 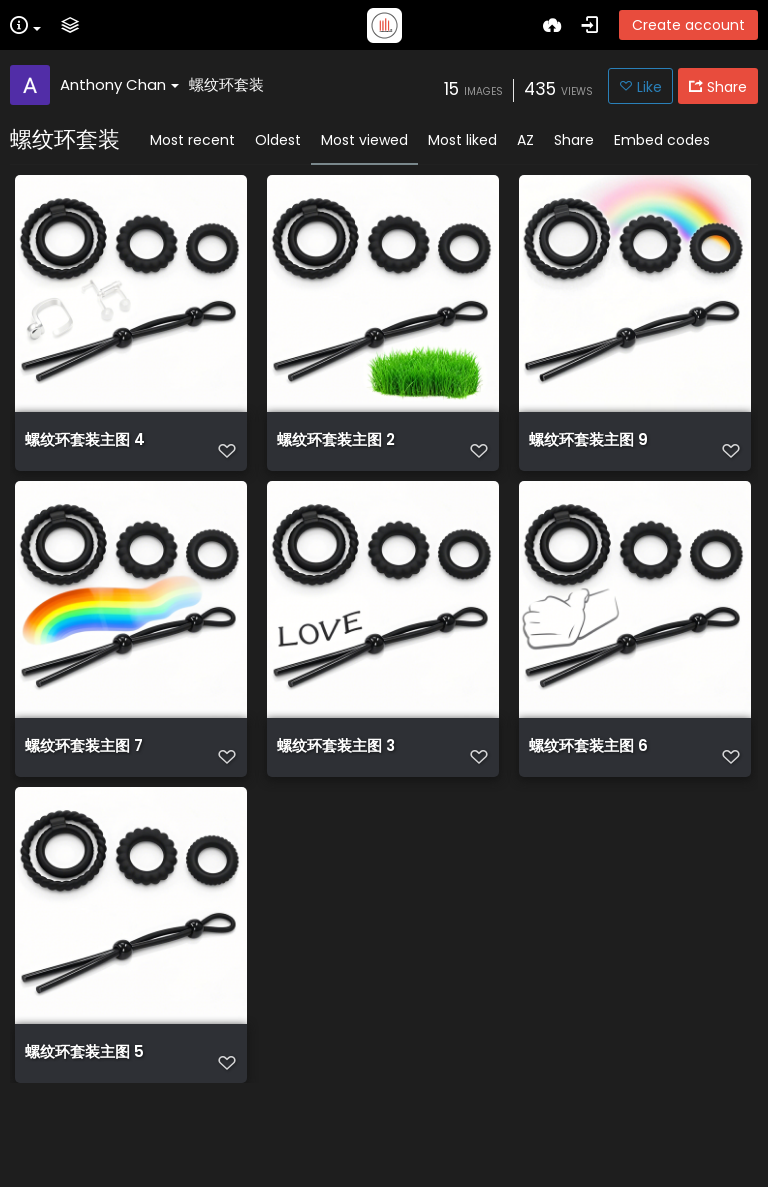 I want to click on 螺纹环套装主图 3, so click(x=336, y=784).